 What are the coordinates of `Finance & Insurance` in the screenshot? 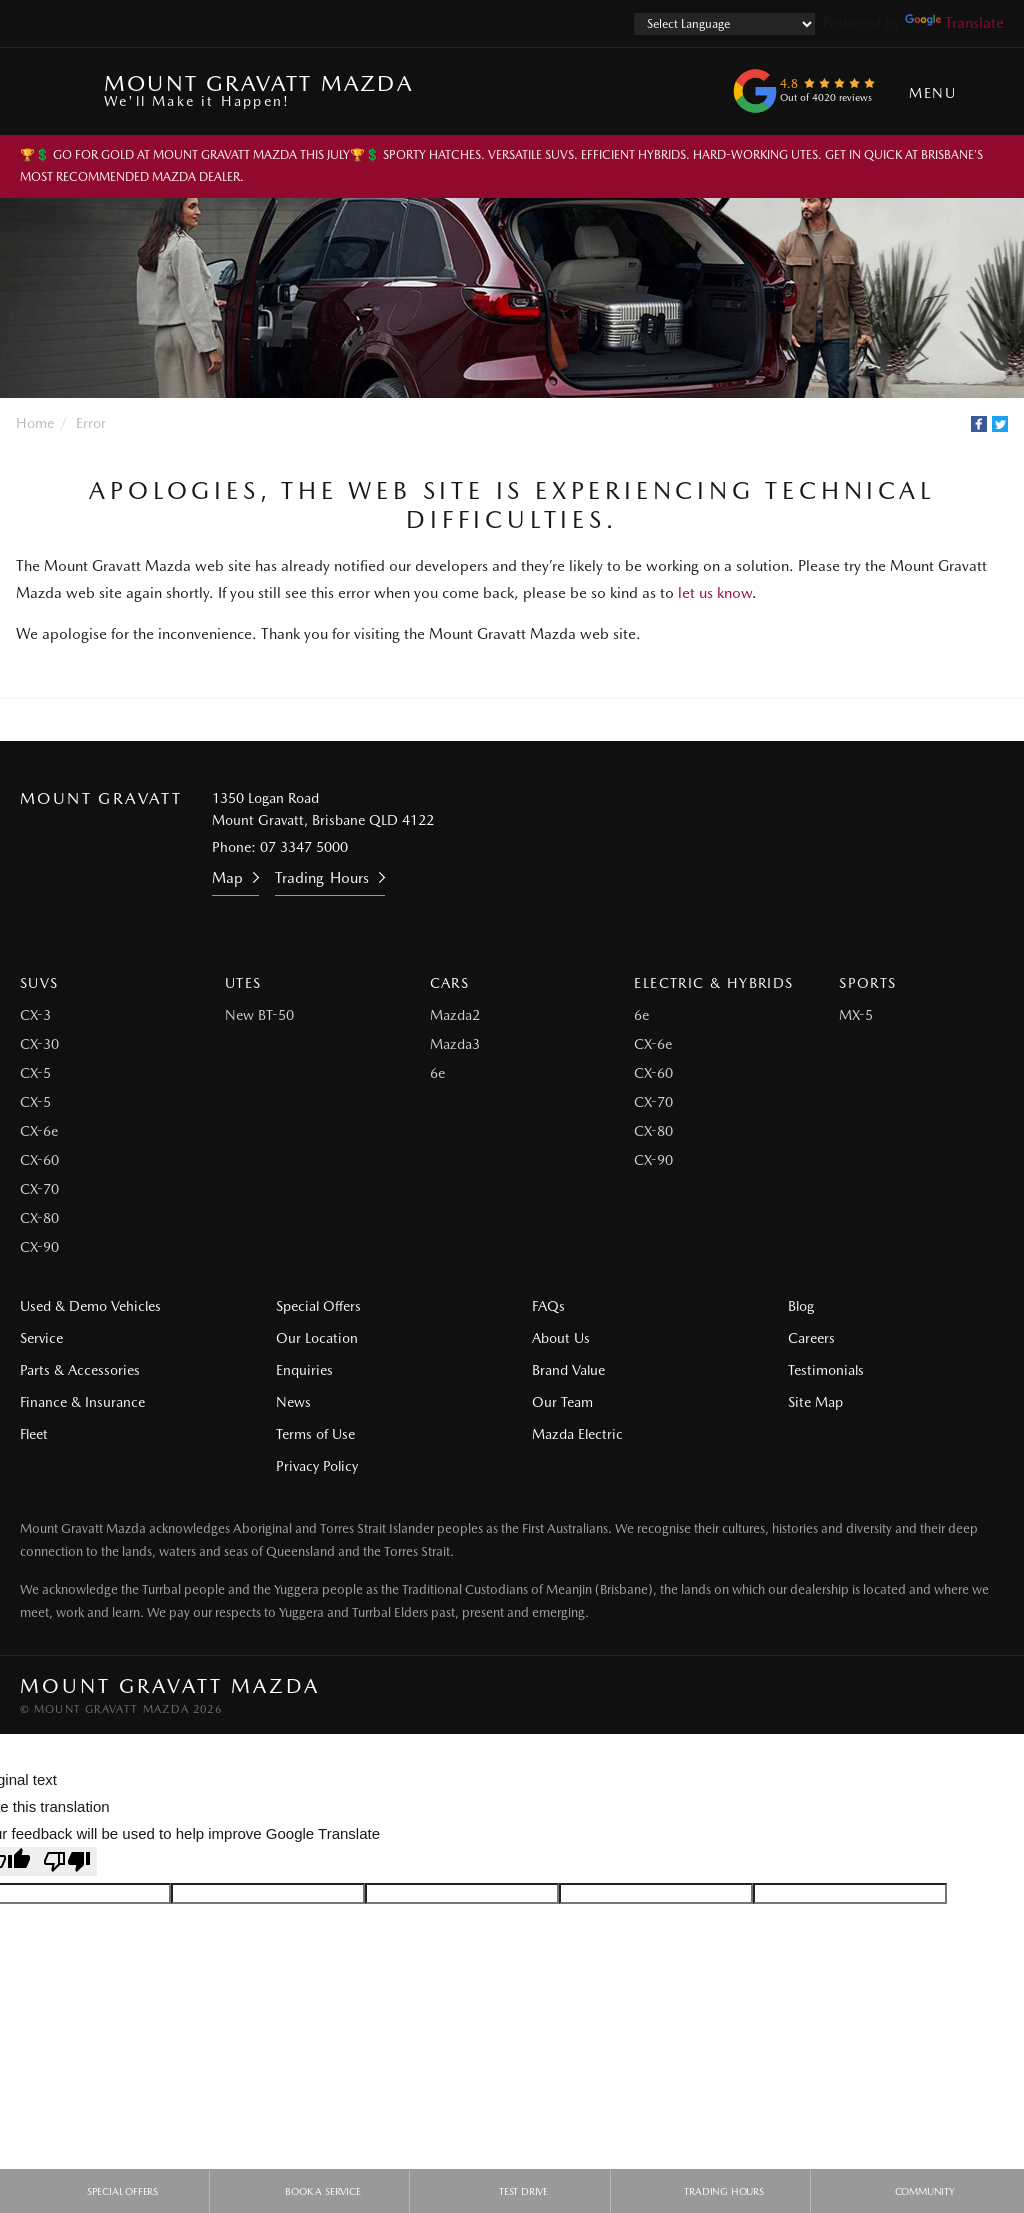 It's located at (82, 1402).